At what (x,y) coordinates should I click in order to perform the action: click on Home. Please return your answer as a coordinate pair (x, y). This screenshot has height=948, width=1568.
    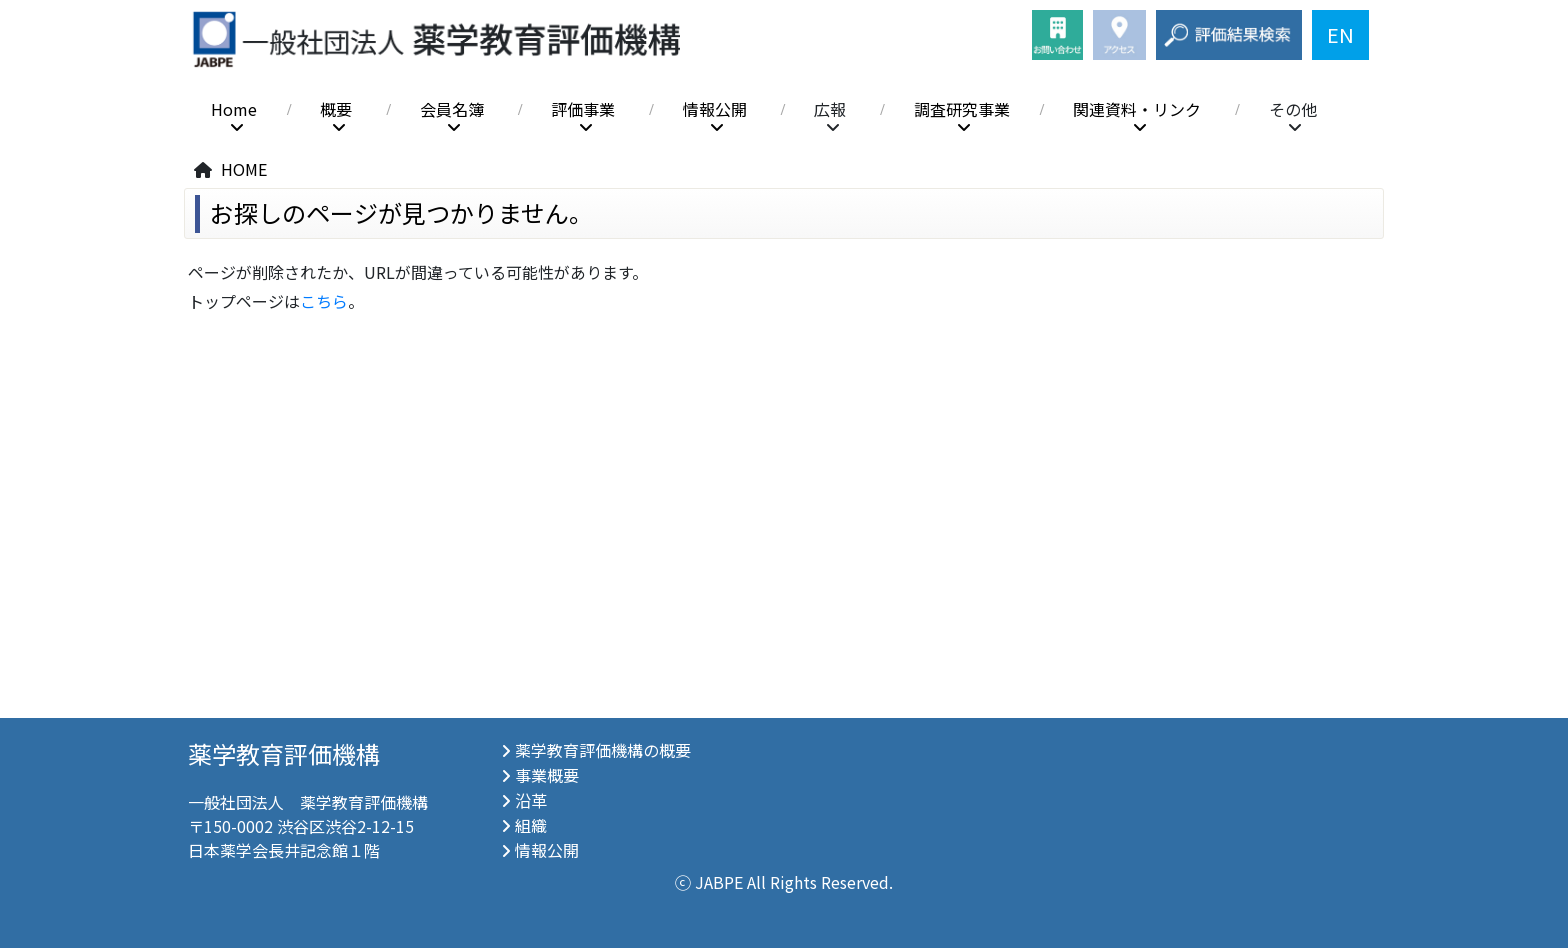
    Looking at the image, I should click on (234, 109).